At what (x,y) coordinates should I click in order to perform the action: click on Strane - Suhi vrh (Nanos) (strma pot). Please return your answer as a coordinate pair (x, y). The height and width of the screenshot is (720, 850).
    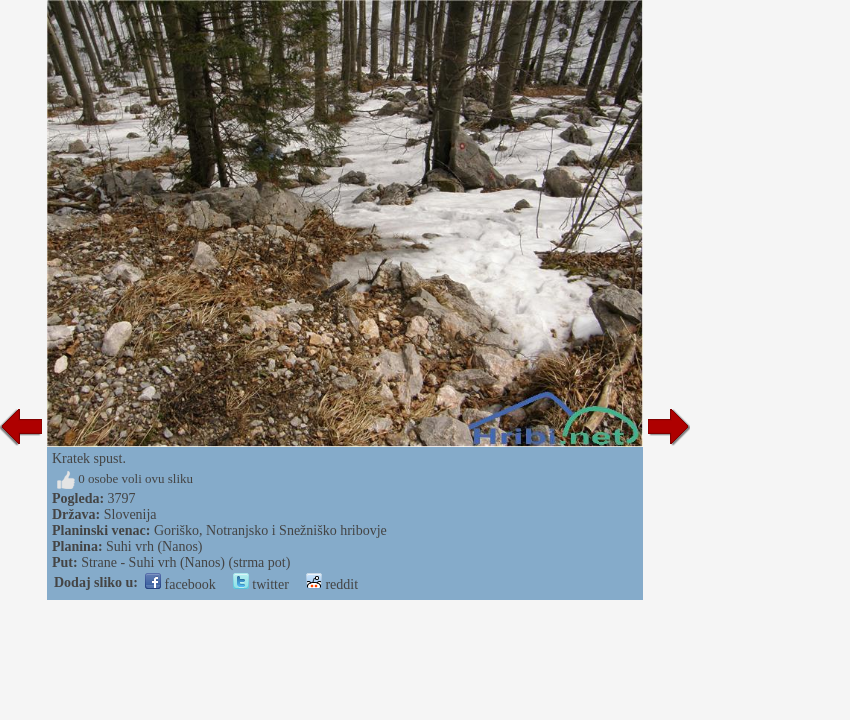
    Looking at the image, I should click on (185, 562).